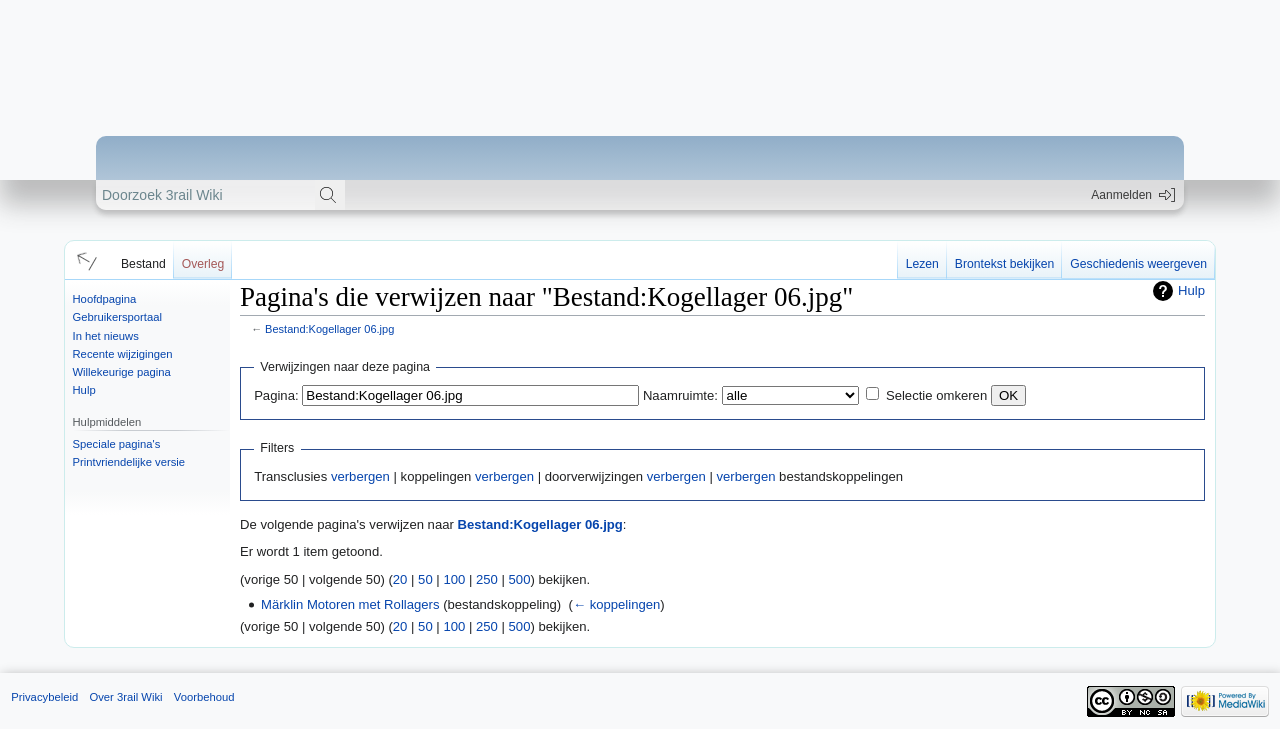 The width and height of the screenshot is (1280, 729). Describe the element at coordinates (122, 372) in the screenshot. I see `Willekeurige pagina` at that location.